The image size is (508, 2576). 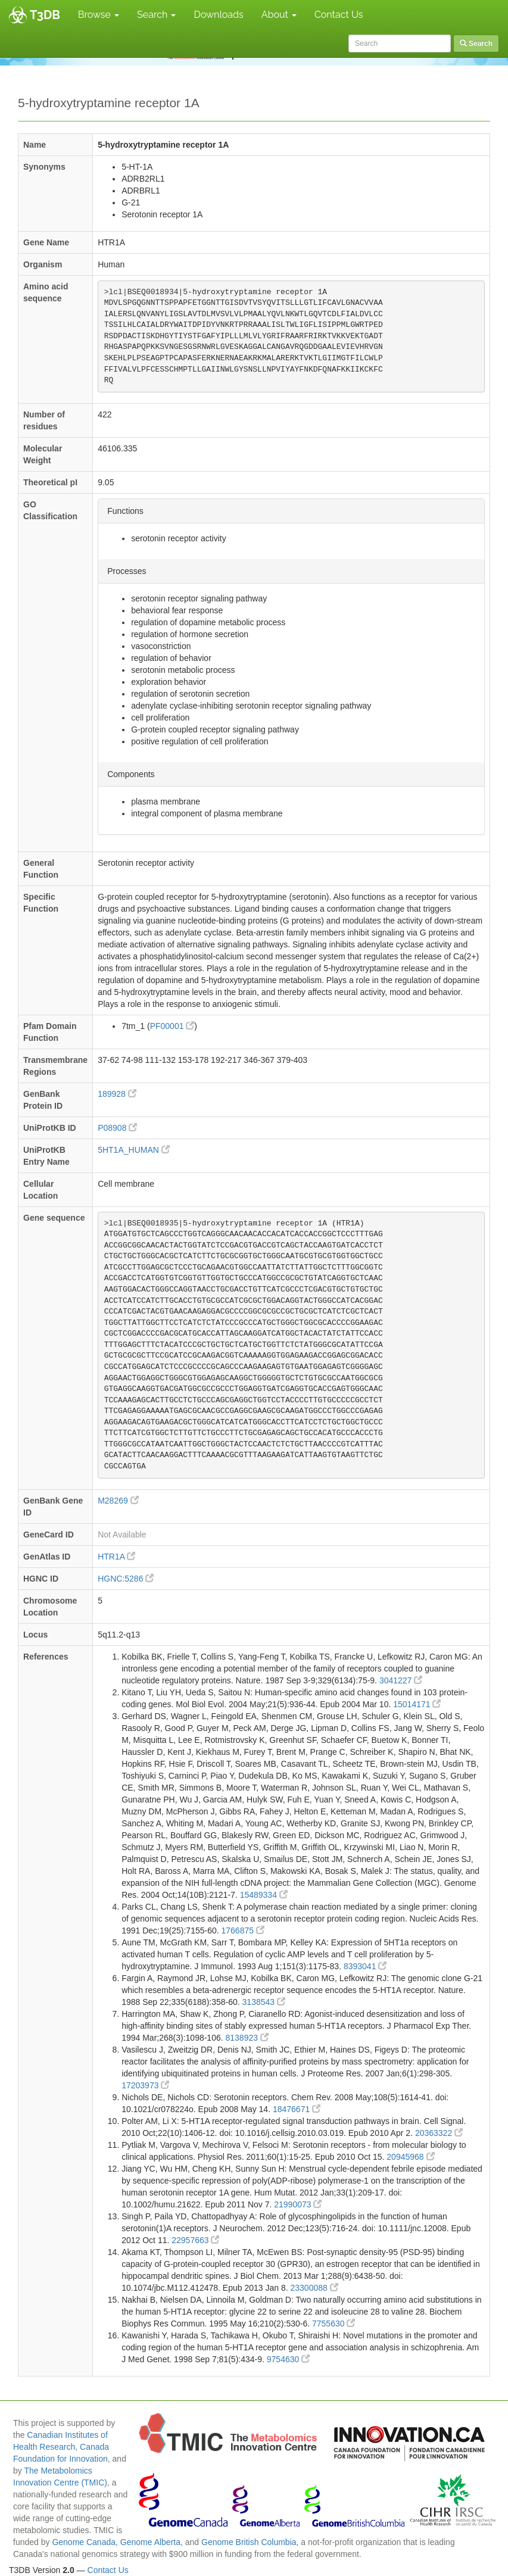 I want to click on 3041227, so click(x=400, y=1680).